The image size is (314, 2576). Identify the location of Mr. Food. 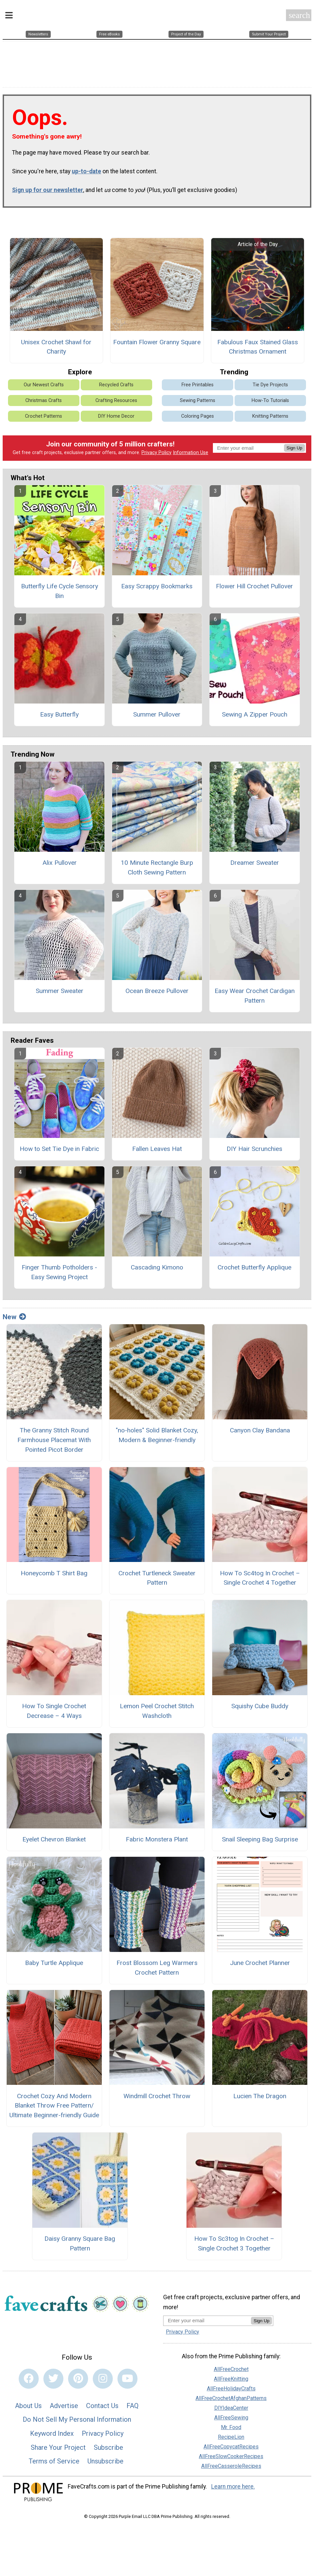
(231, 2424).